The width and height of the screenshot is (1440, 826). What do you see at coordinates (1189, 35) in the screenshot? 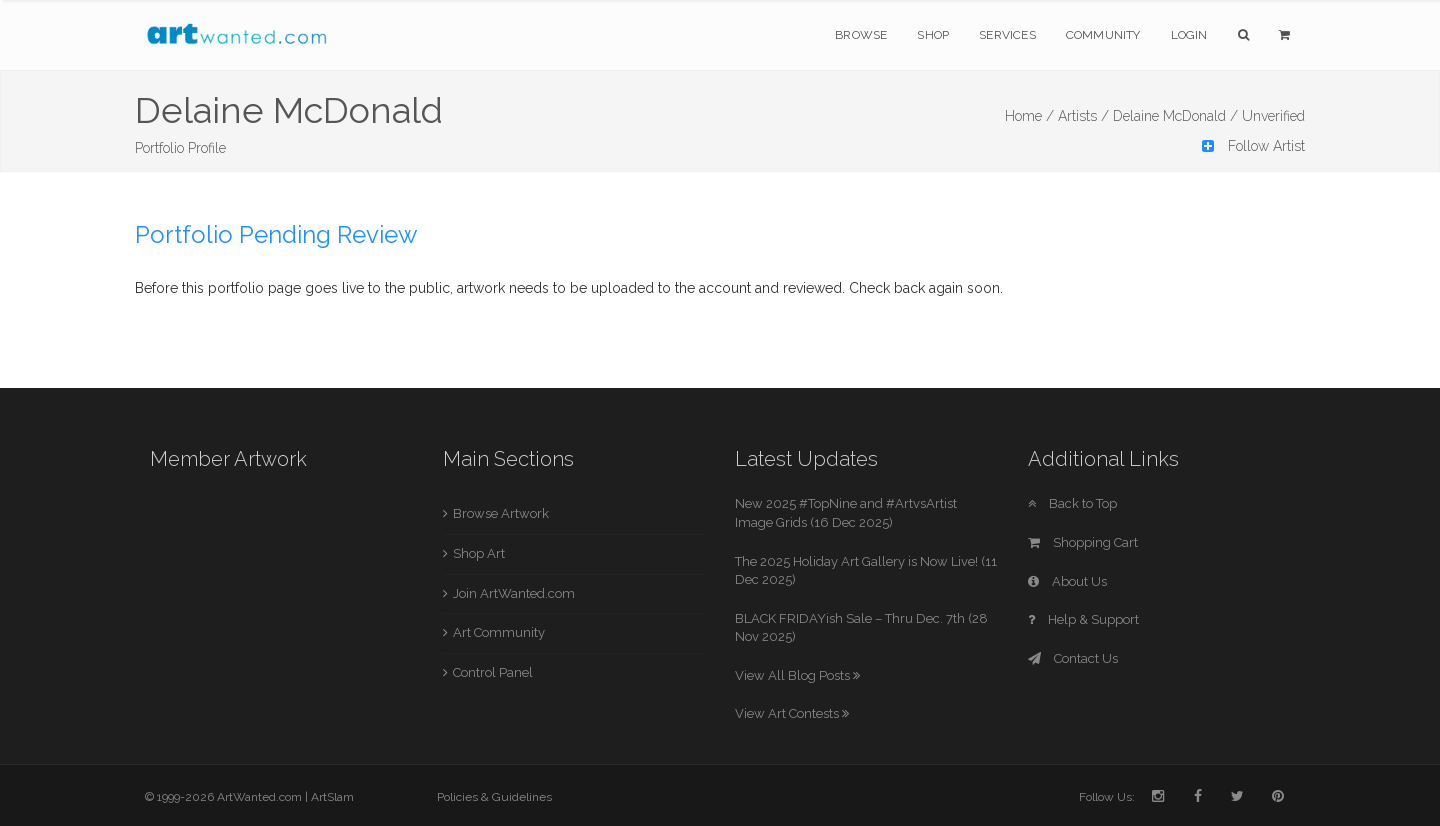
I see `Login` at bounding box center [1189, 35].